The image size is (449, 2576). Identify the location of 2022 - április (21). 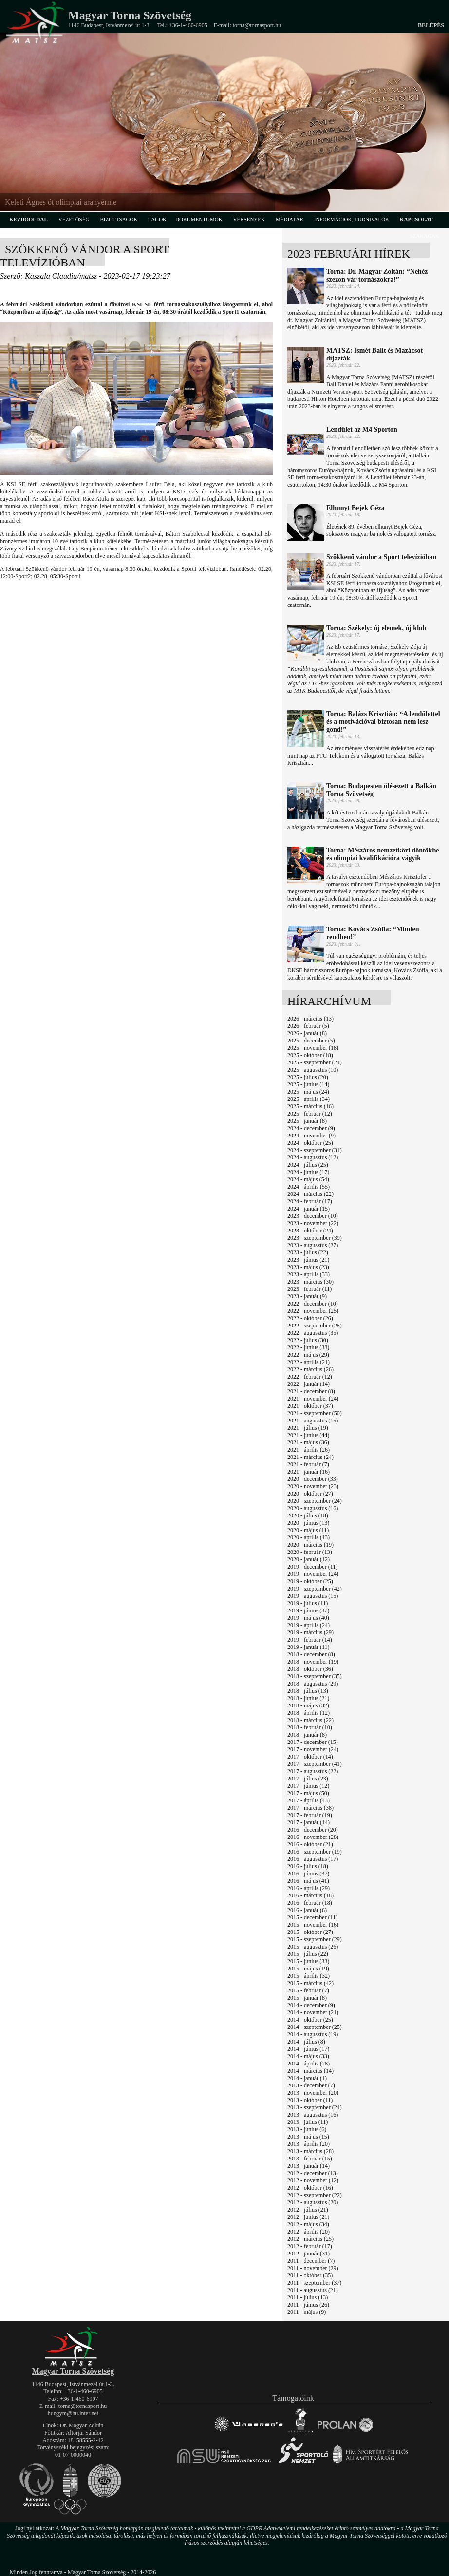
(308, 1362).